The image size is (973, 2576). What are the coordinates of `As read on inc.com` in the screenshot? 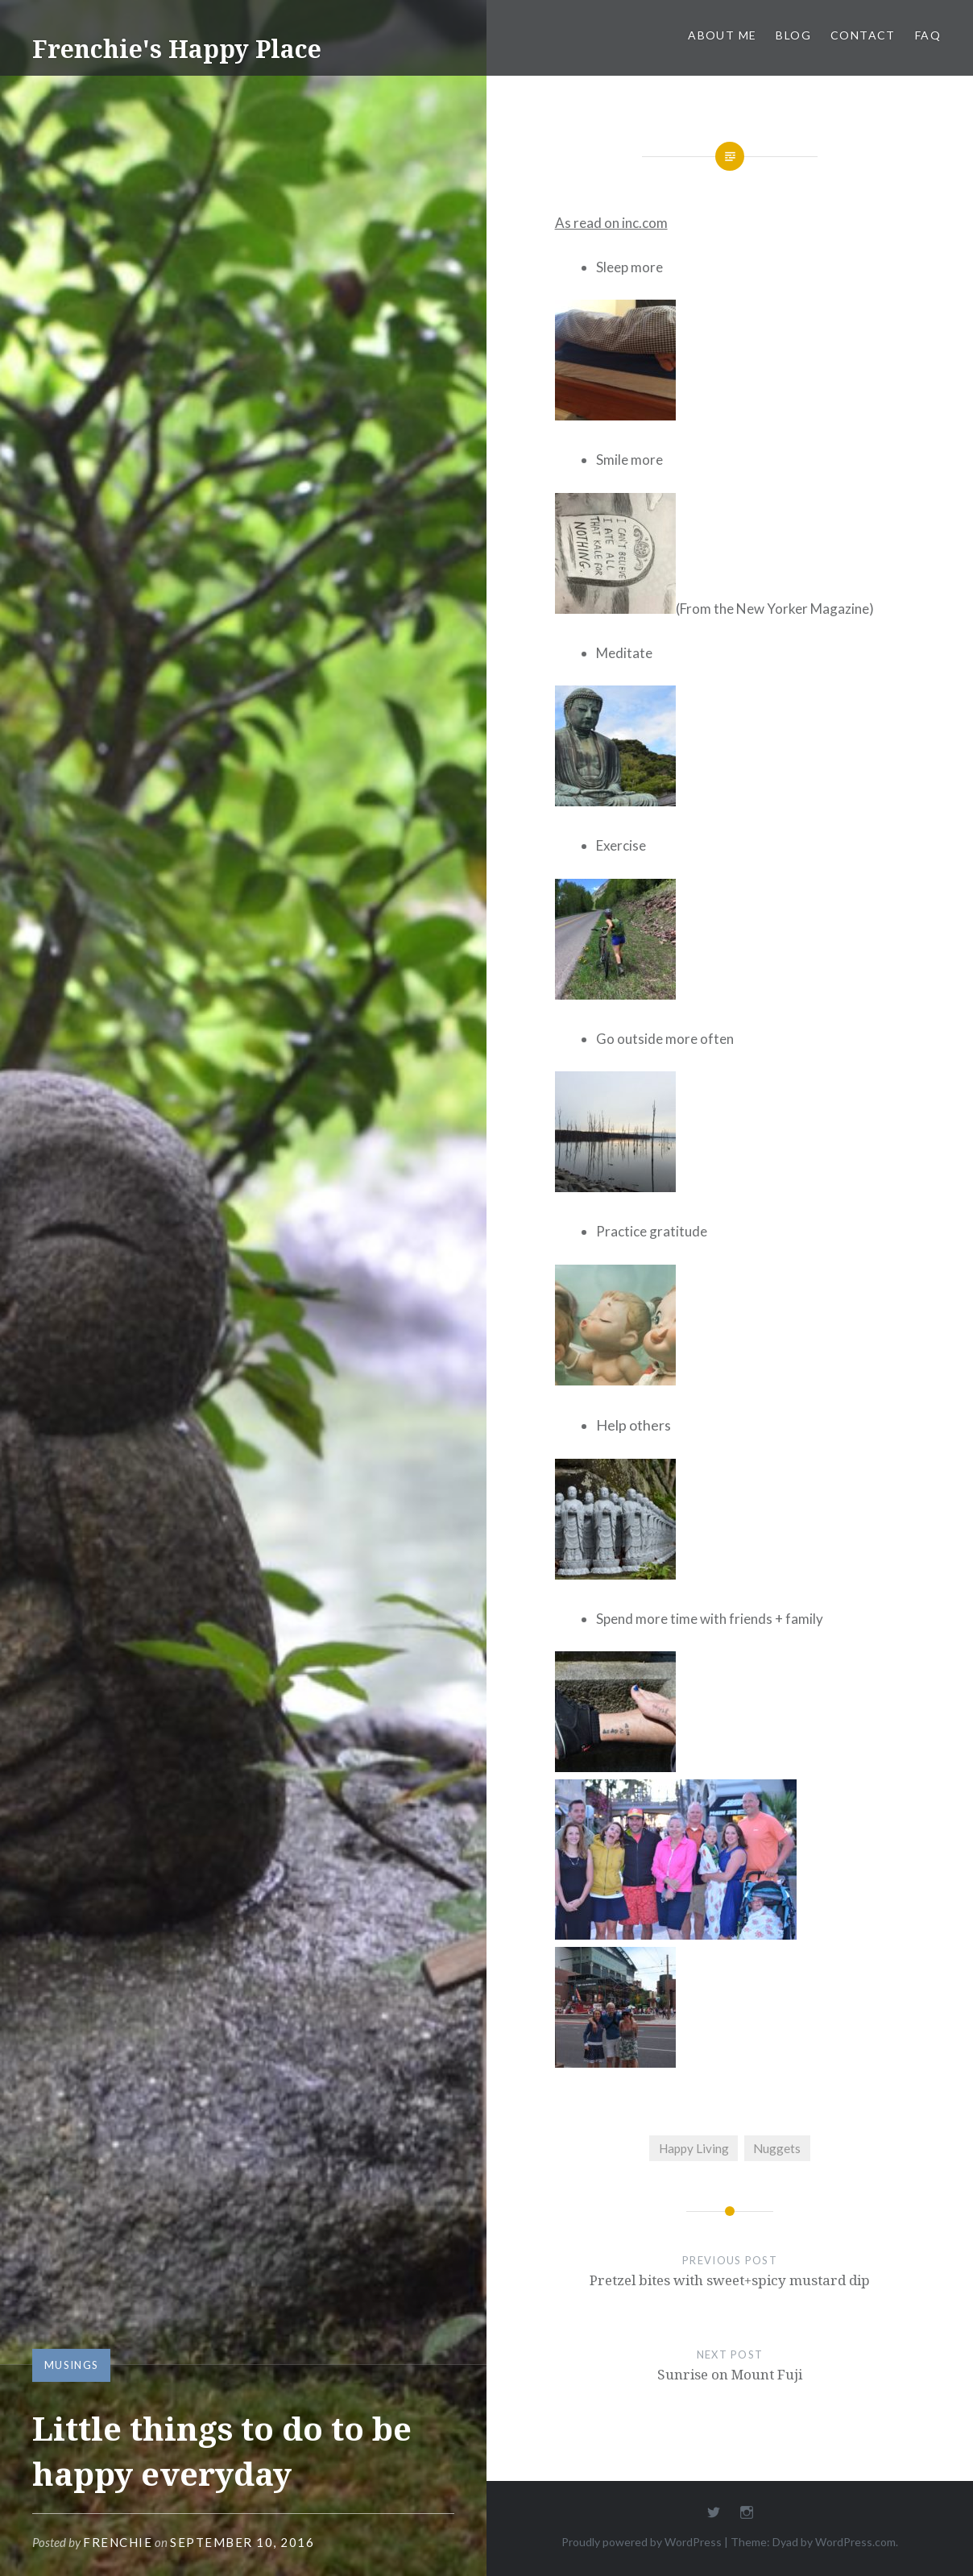 It's located at (611, 222).